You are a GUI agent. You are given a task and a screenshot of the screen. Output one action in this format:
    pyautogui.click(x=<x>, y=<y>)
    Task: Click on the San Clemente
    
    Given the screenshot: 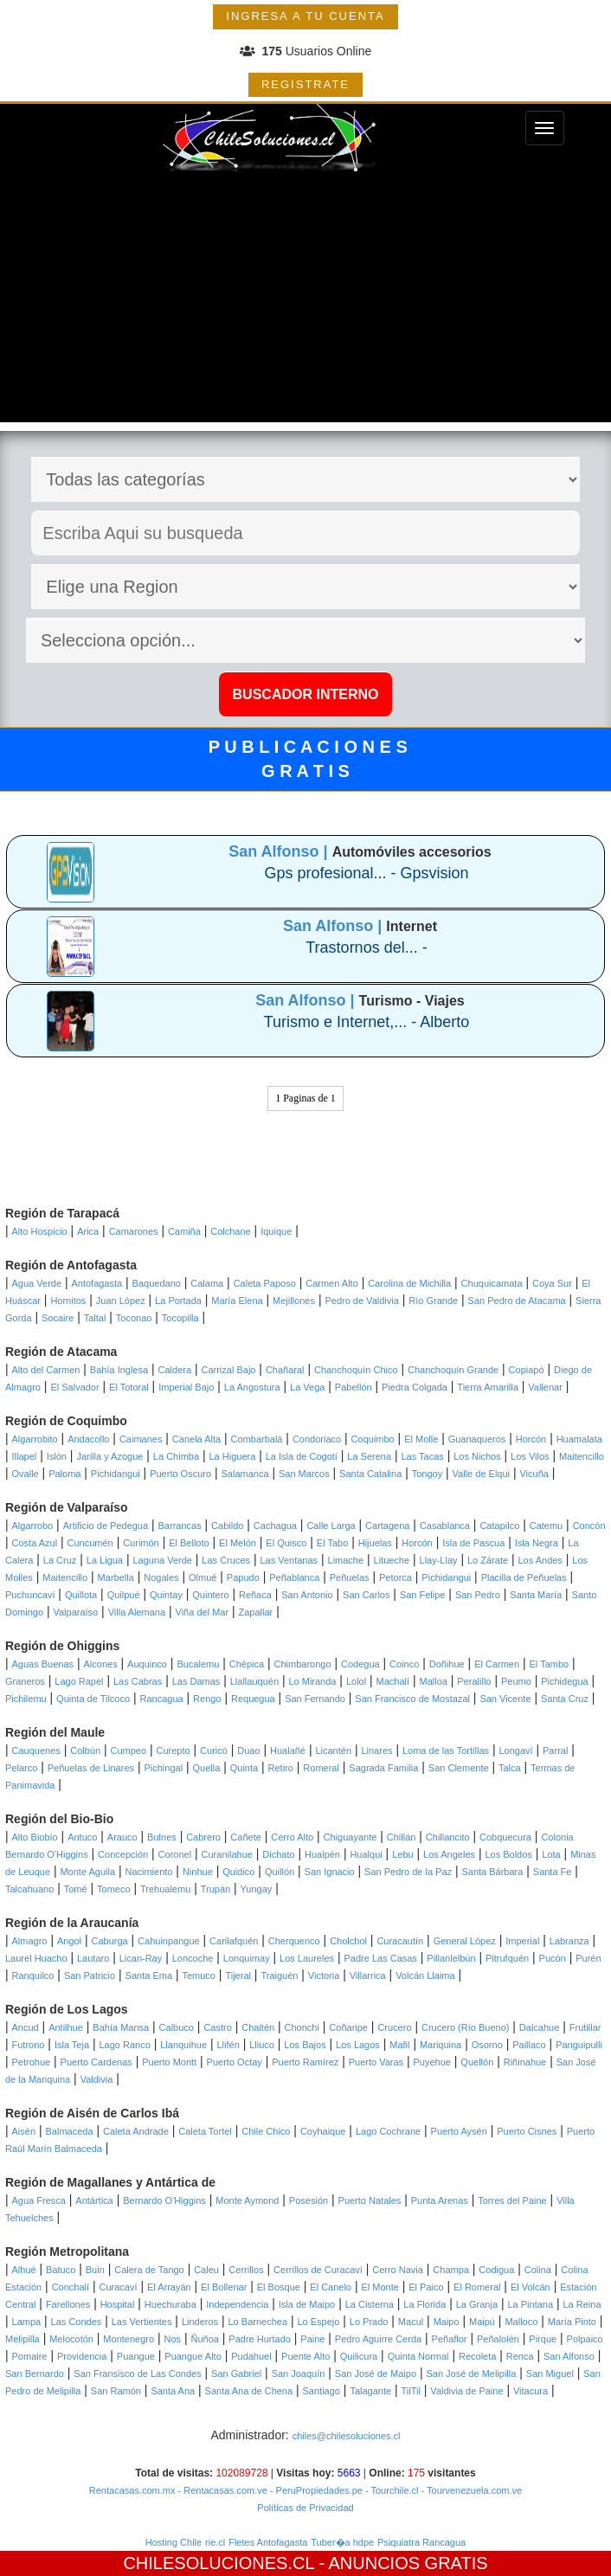 What is the action you would take?
    pyautogui.click(x=458, y=1768)
    